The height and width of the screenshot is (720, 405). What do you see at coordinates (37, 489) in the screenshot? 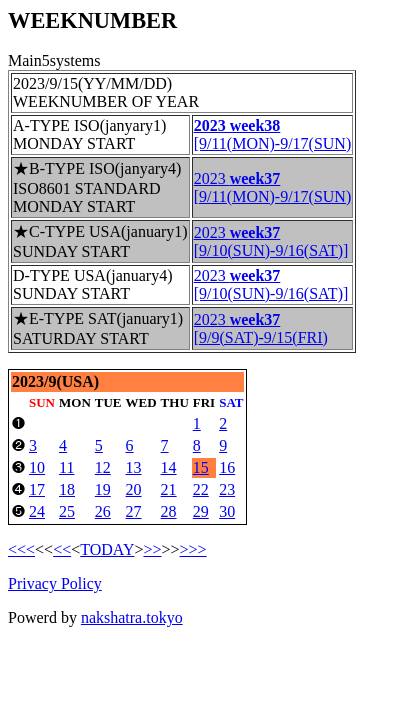
I see `17` at bounding box center [37, 489].